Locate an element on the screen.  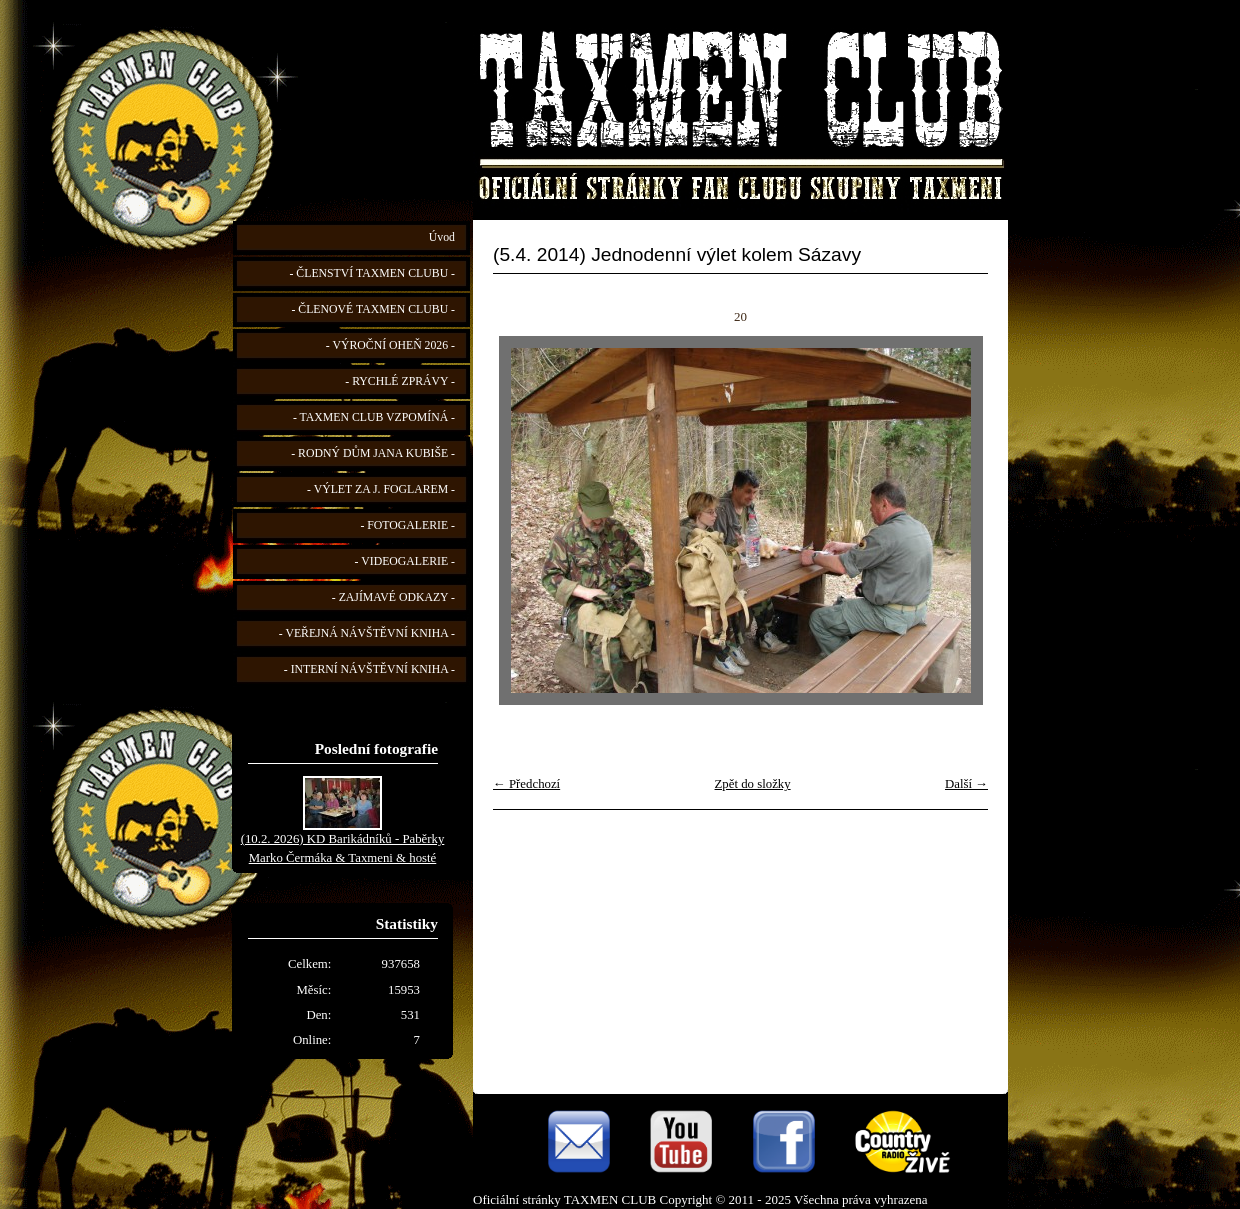
- FOTOGALERIE - is located at coordinates (407, 525).